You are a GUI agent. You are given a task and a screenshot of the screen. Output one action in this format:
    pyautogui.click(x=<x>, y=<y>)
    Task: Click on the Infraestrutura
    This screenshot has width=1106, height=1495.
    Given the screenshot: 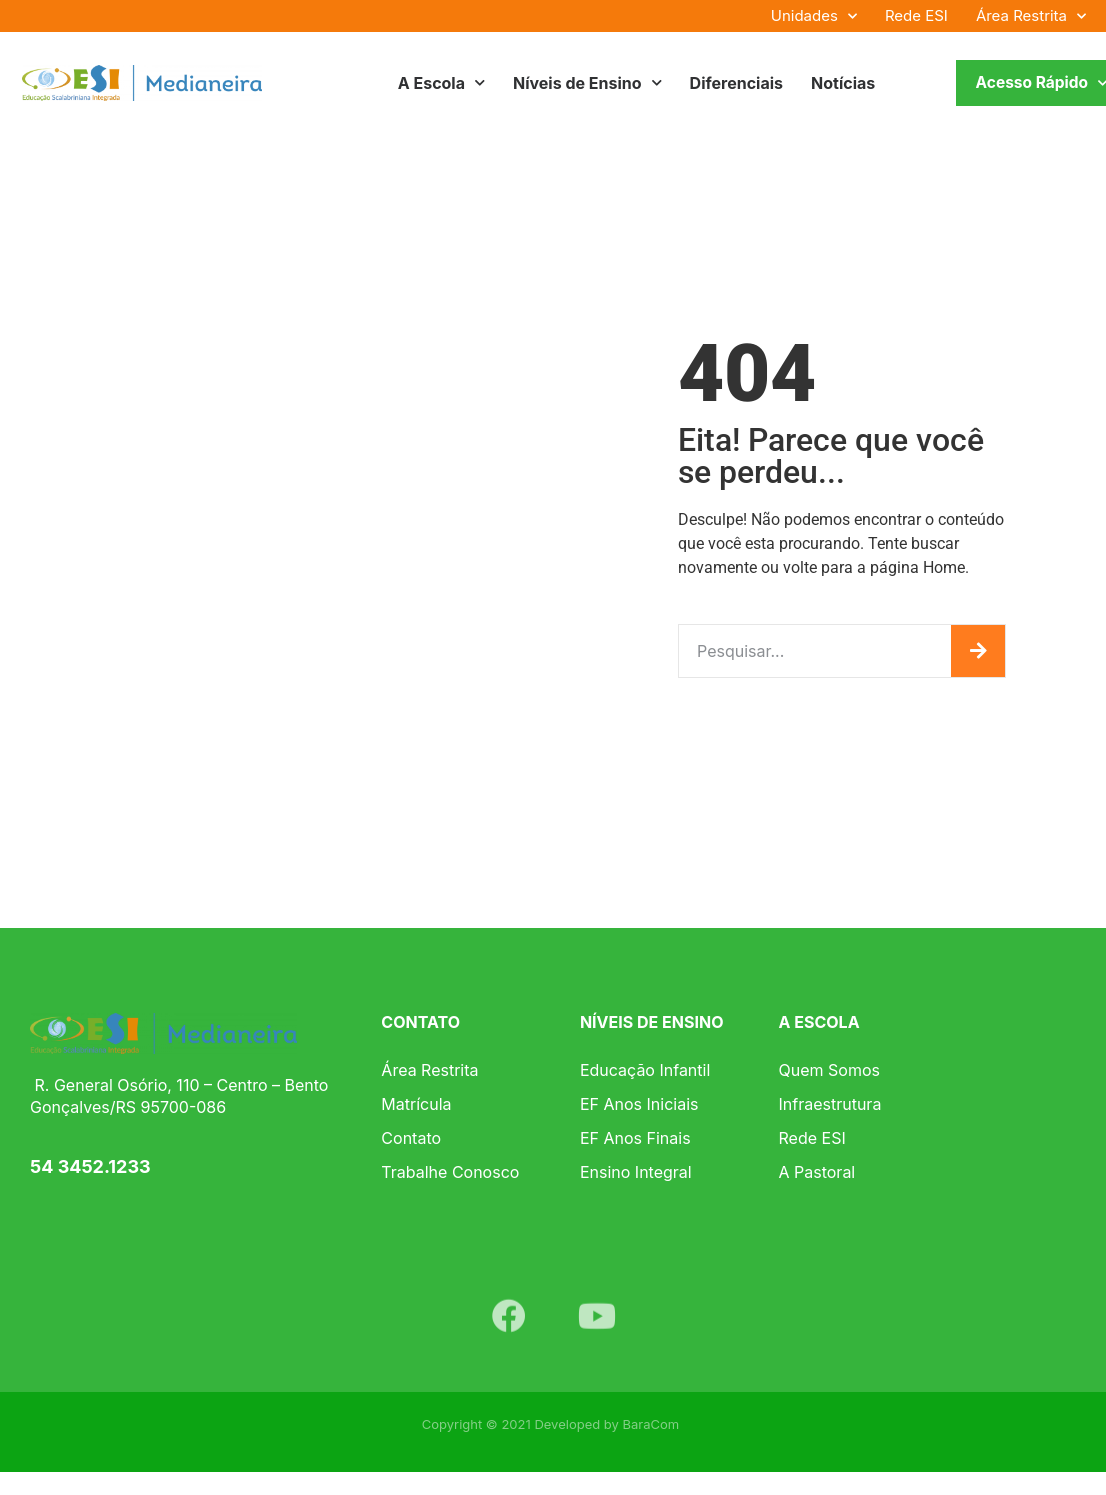 What is the action you would take?
    pyautogui.click(x=830, y=1104)
    